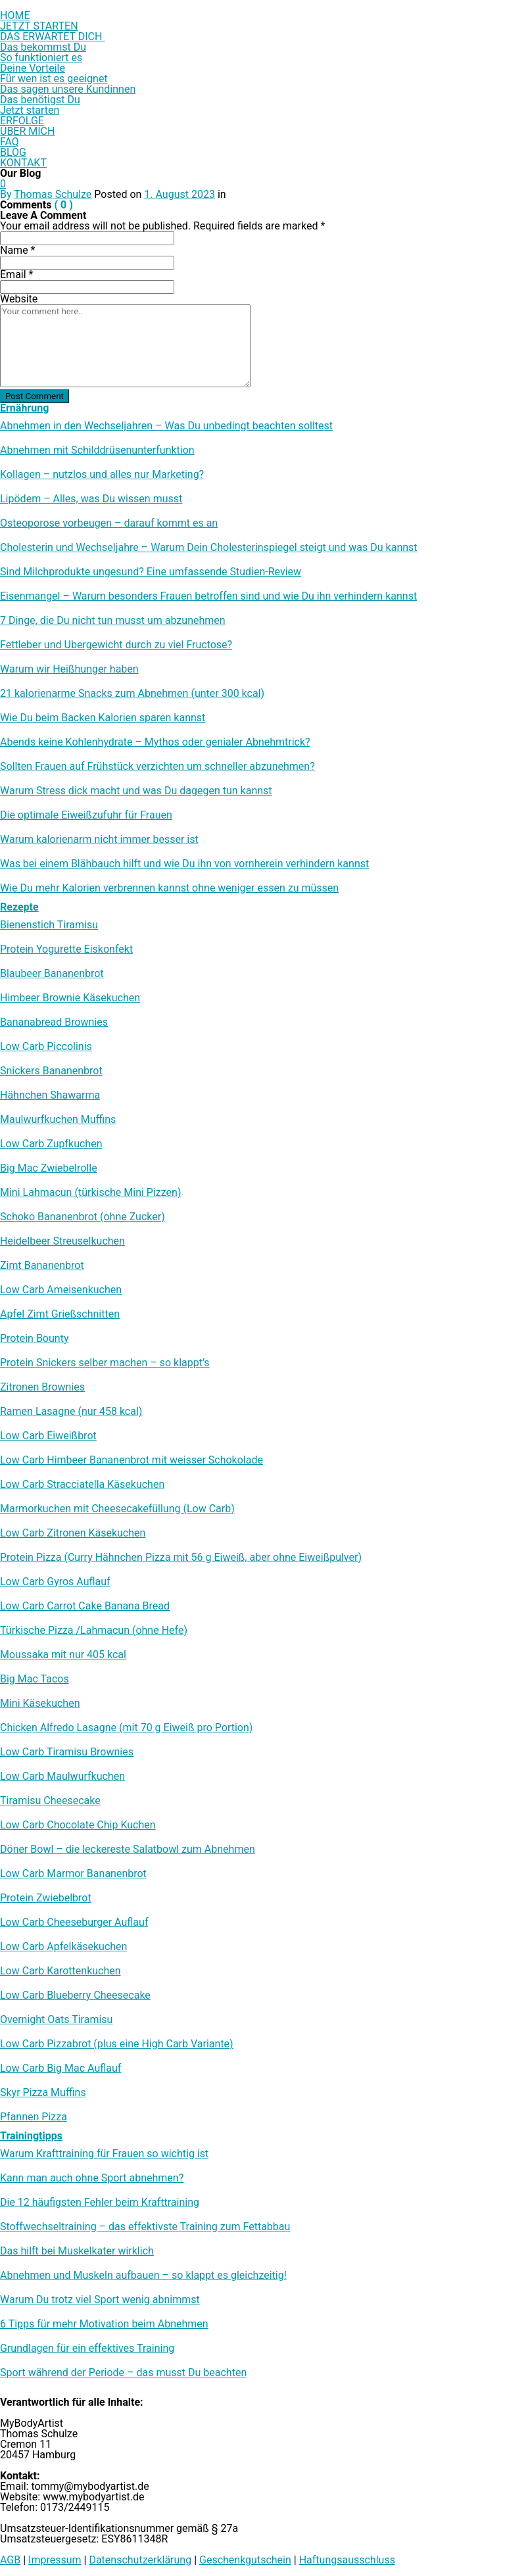 Image resolution: width=505 pixels, height=2576 pixels. Describe the element at coordinates (347, 2560) in the screenshot. I see `Haftungsausschluss` at that location.